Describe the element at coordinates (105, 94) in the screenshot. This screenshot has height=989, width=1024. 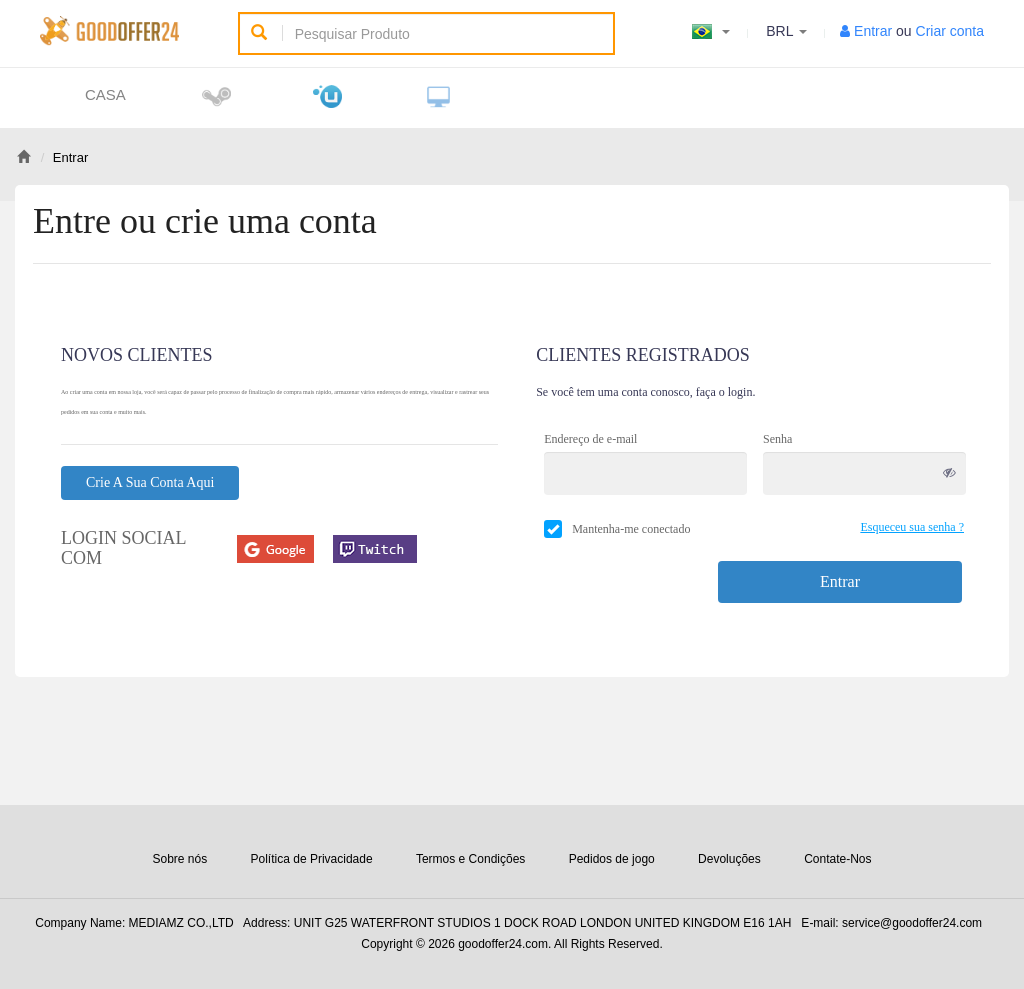
I see `Casa` at that location.